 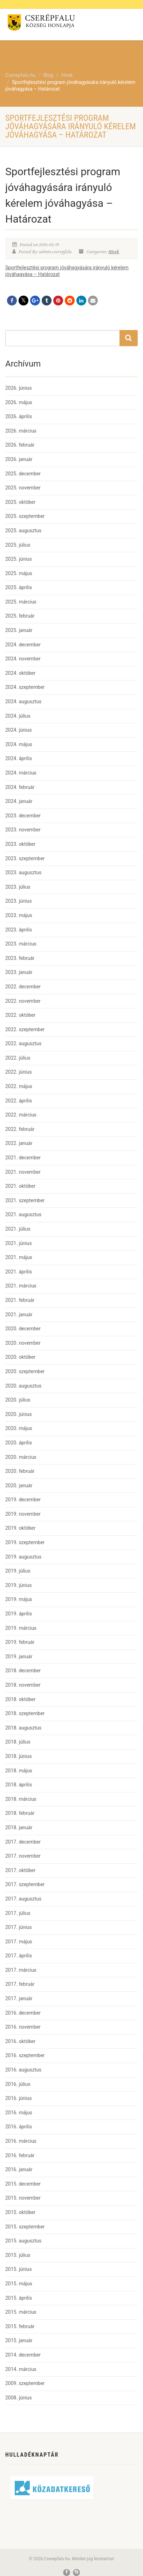 What do you see at coordinates (19, 787) in the screenshot?
I see `2024. február` at bounding box center [19, 787].